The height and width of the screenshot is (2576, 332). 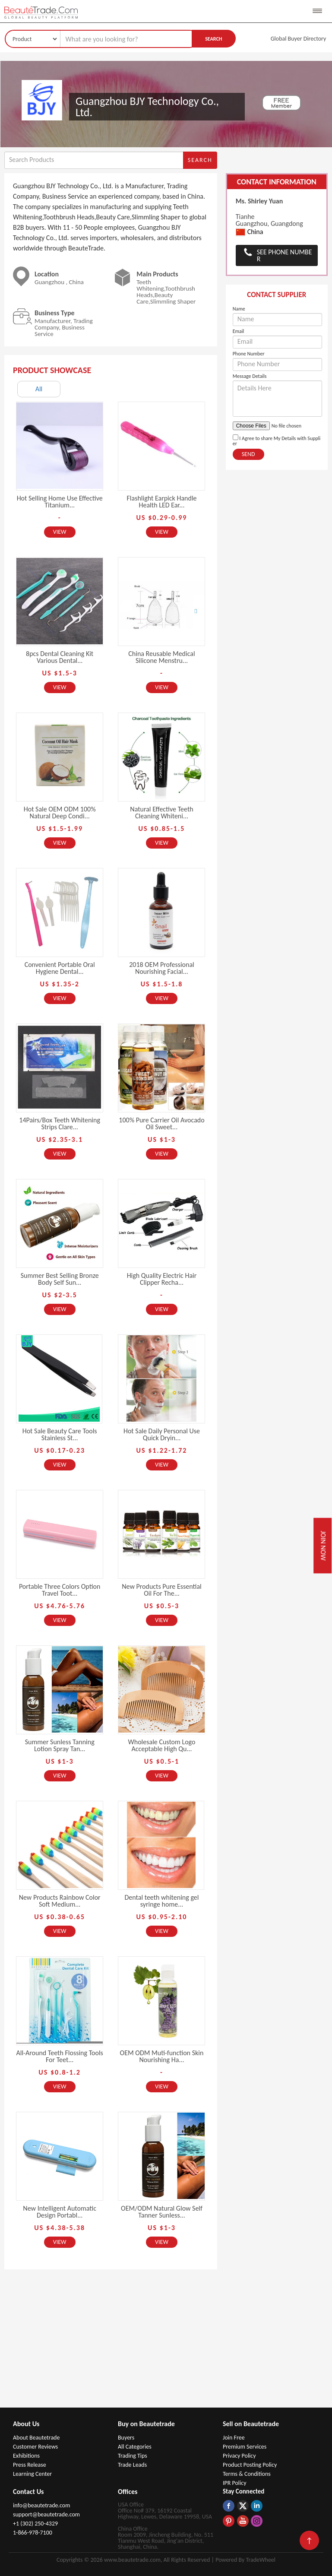 I want to click on 2018 OEM Professional Nourishing Facial..., so click(x=161, y=968).